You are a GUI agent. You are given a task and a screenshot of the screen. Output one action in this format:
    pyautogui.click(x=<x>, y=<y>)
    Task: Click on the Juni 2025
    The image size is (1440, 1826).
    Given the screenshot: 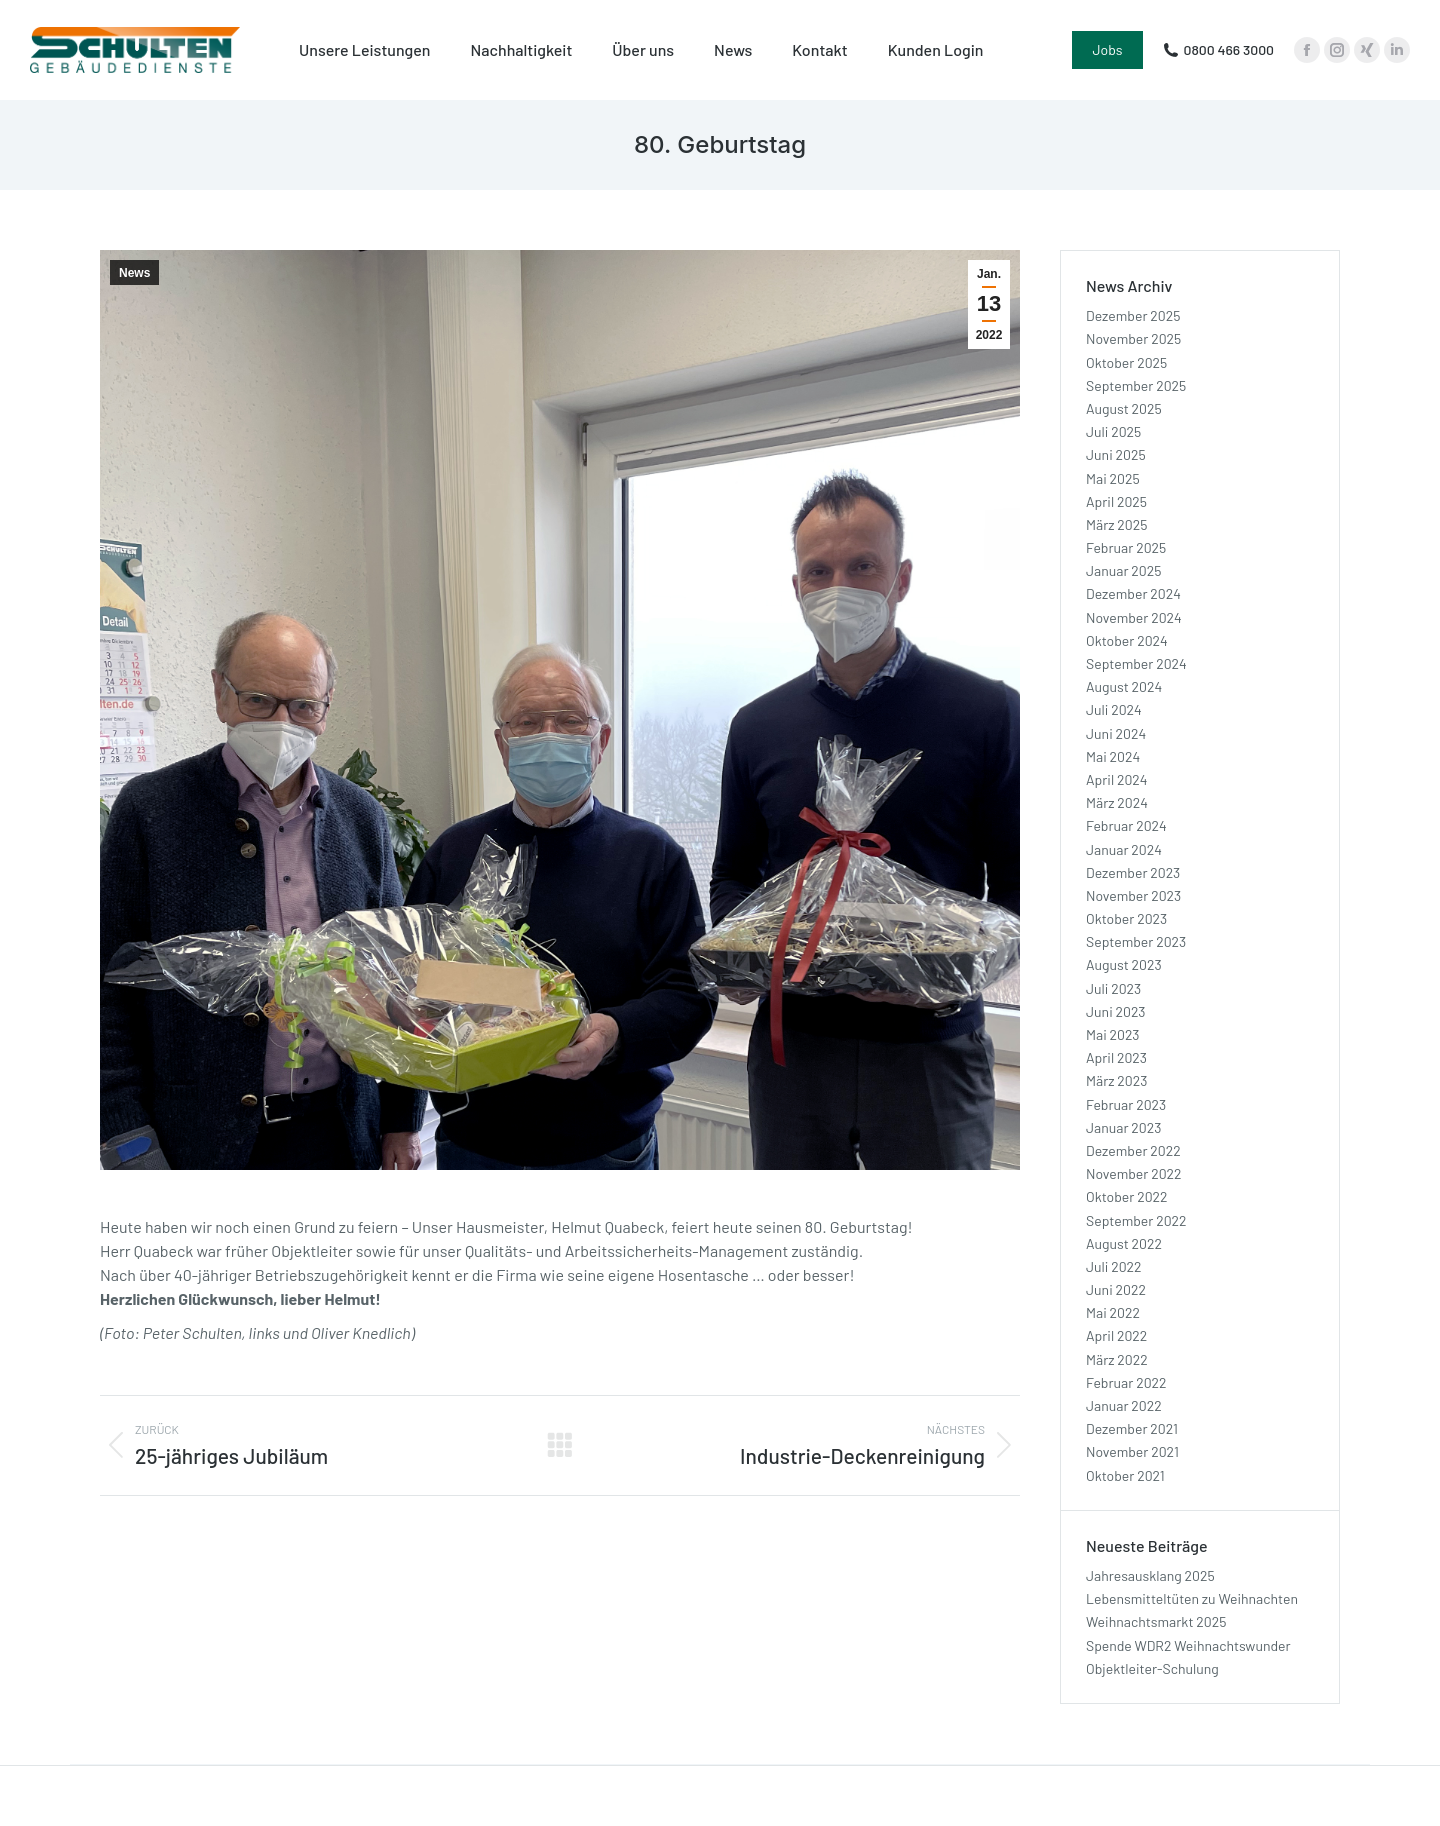 What is the action you would take?
    pyautogui.click(x=1116, y=454)
    